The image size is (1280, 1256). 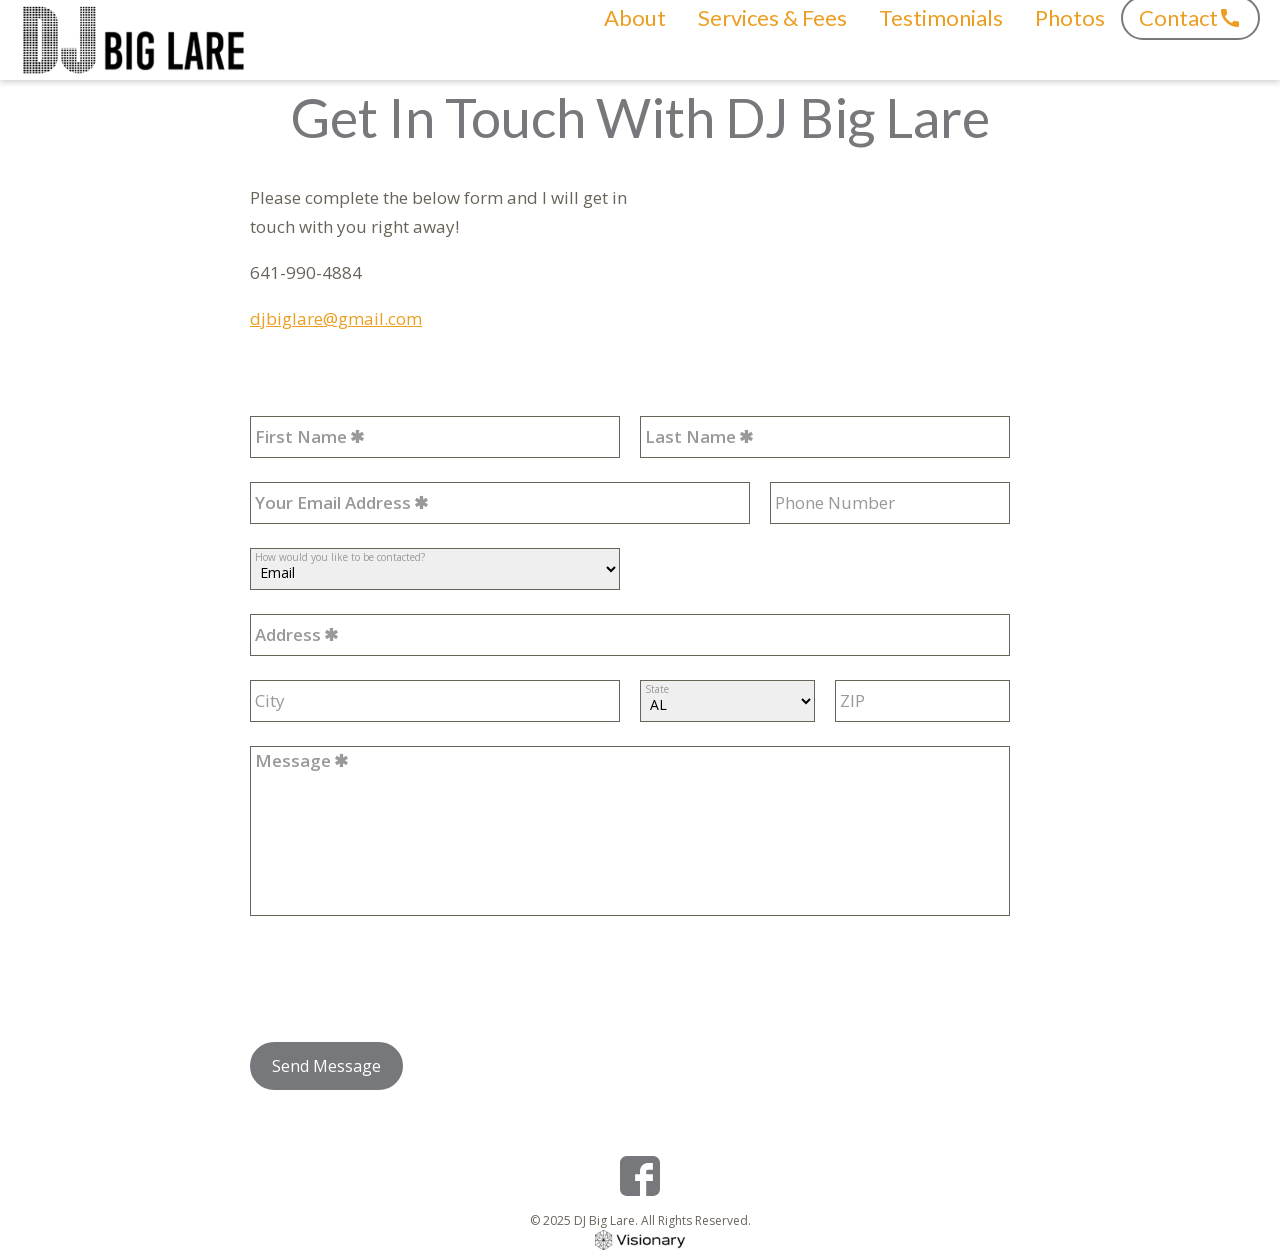 What do you see at coordinates (1178, 39) in the screenshot?
I see `Contact` at bounding box center [1178, 39].